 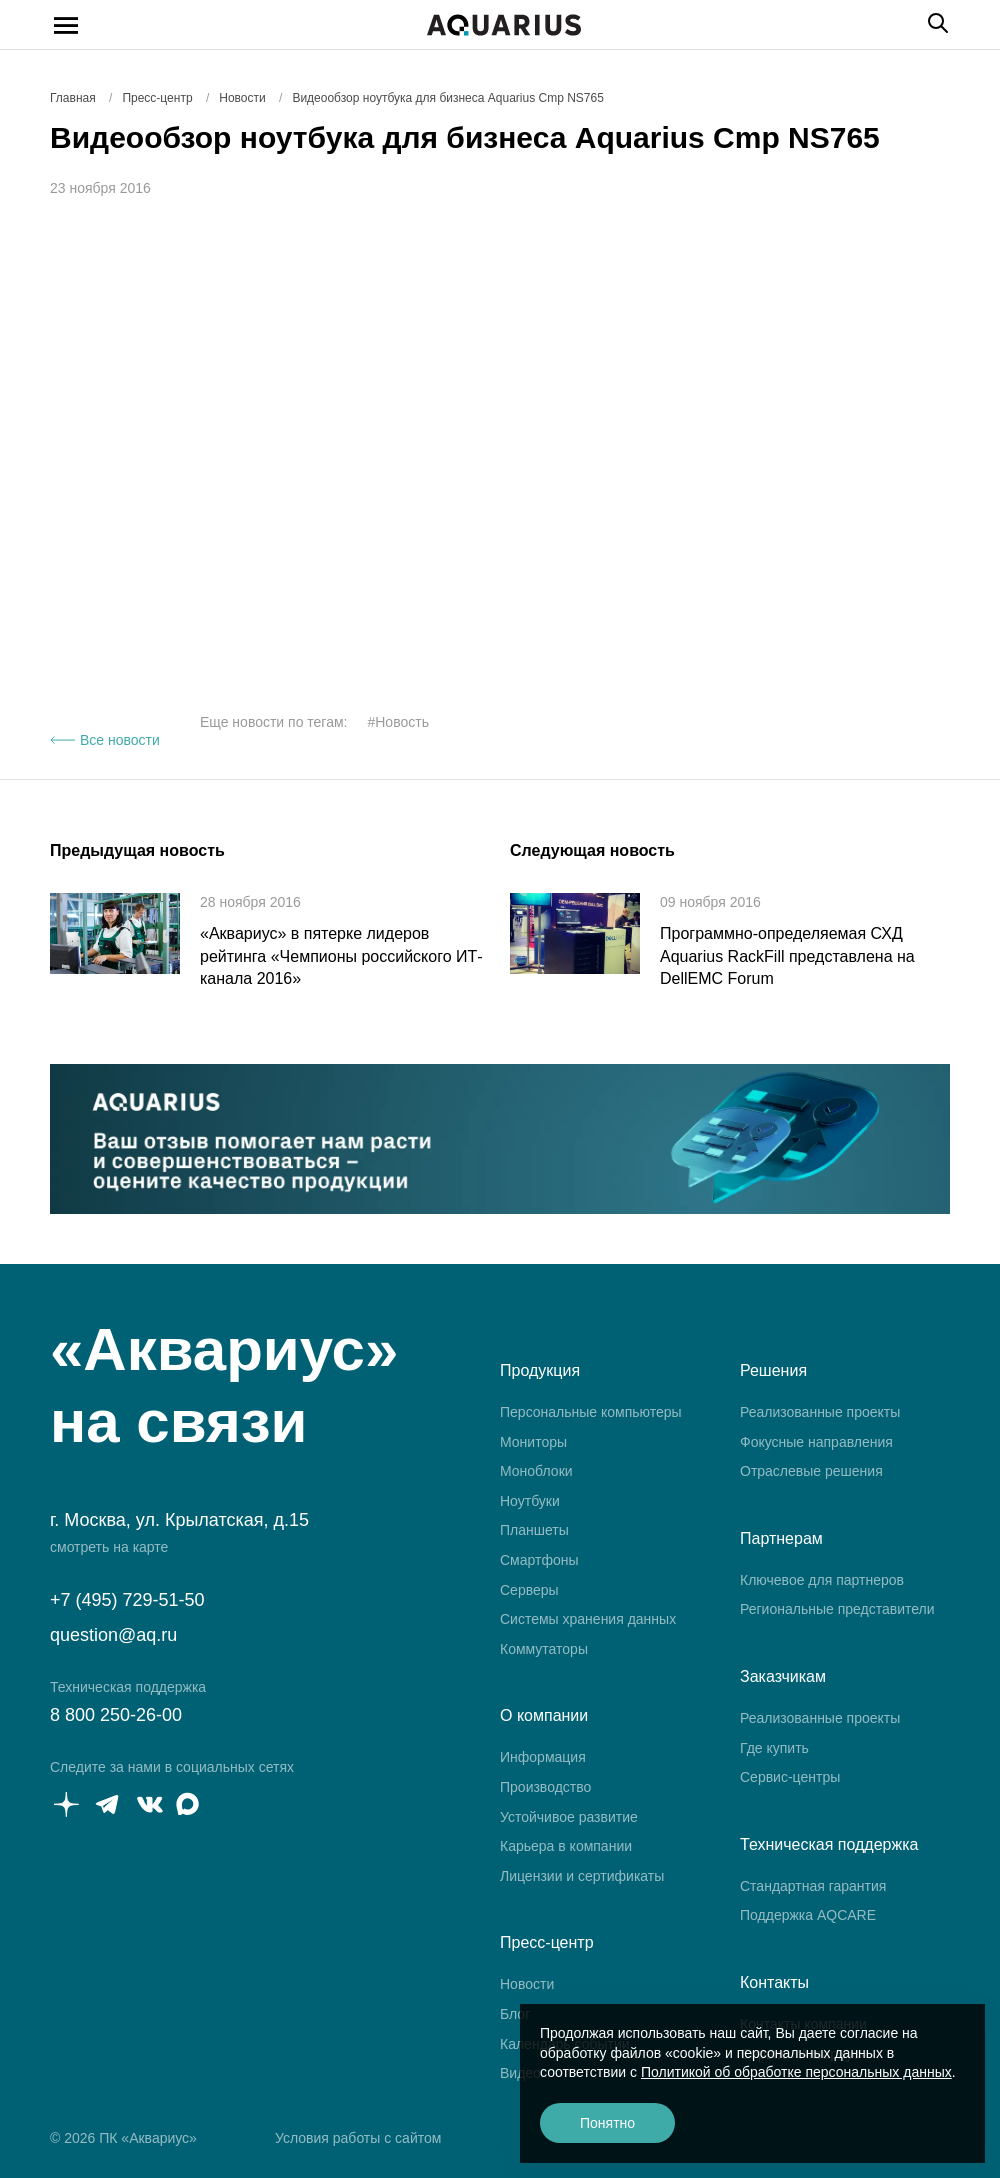 I want to click on г. Москва, ул. Крылатская, д.15, so click(x=179, y=1520).